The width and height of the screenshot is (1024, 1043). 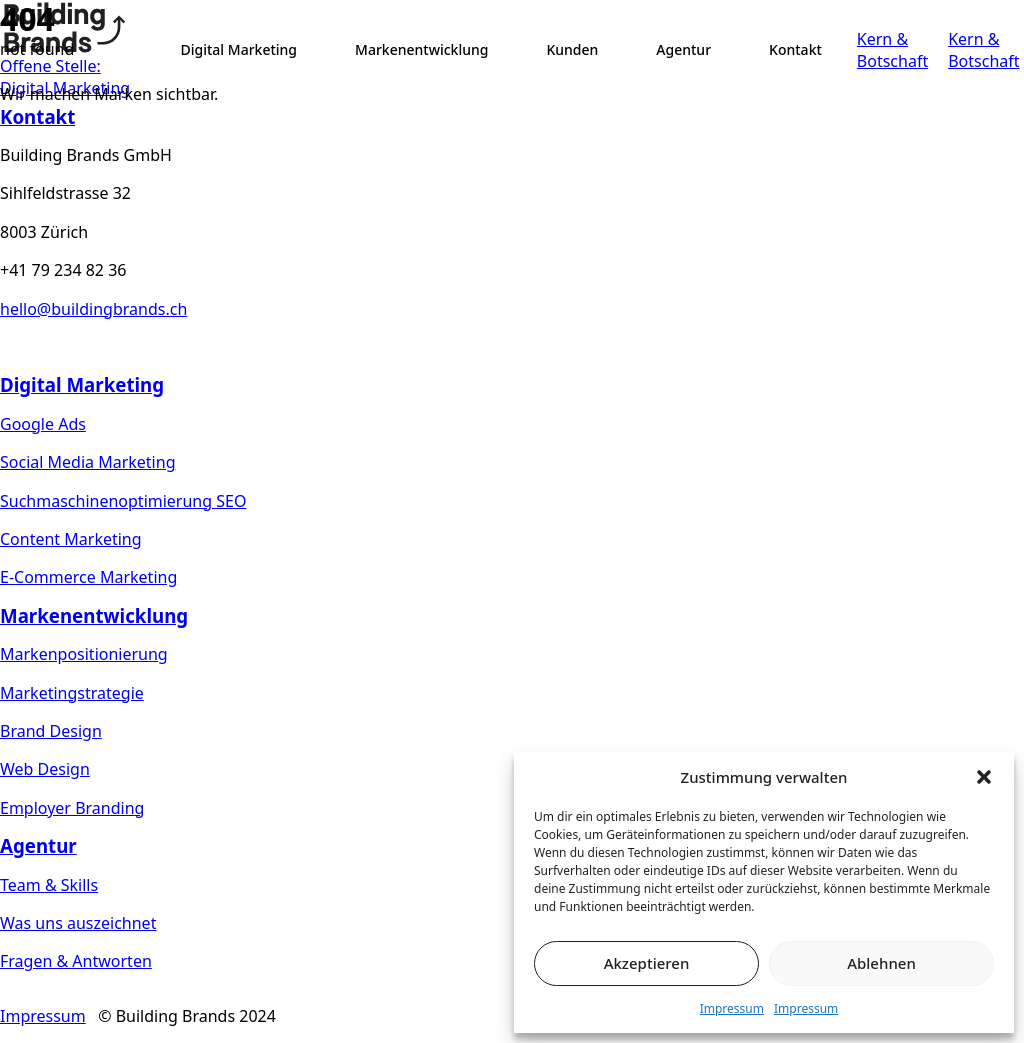 What do you see at coordinates (87, 462) in the screenshot?
I see `Social Media Marketing` at bounding box center [87, 462].